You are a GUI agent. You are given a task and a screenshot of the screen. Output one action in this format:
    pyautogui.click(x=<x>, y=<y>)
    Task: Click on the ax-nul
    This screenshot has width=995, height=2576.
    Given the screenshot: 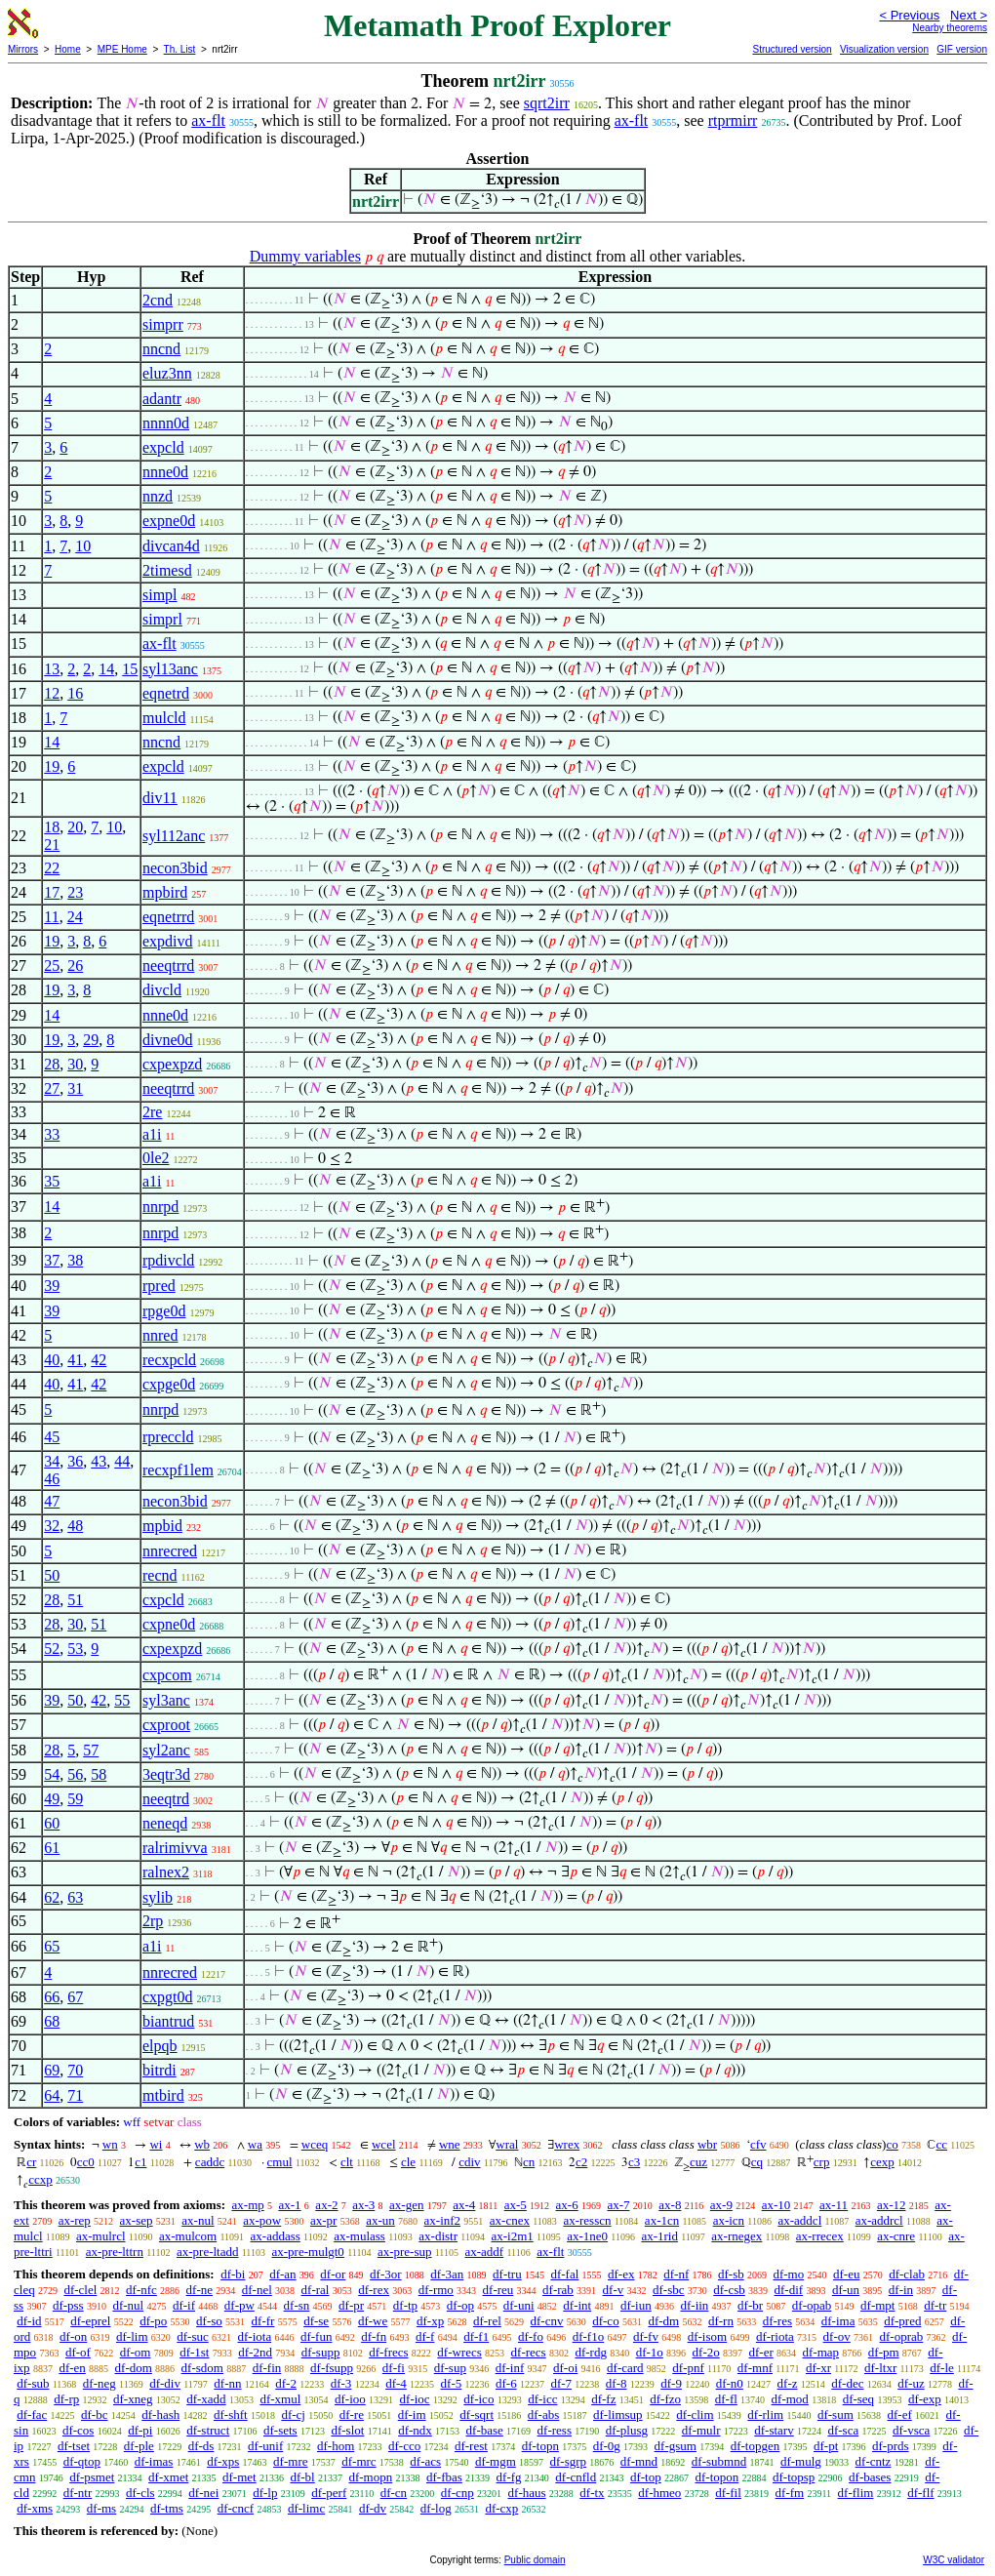 What is the action you would take?
    pyautogui.click(x=197, y=2220)
    